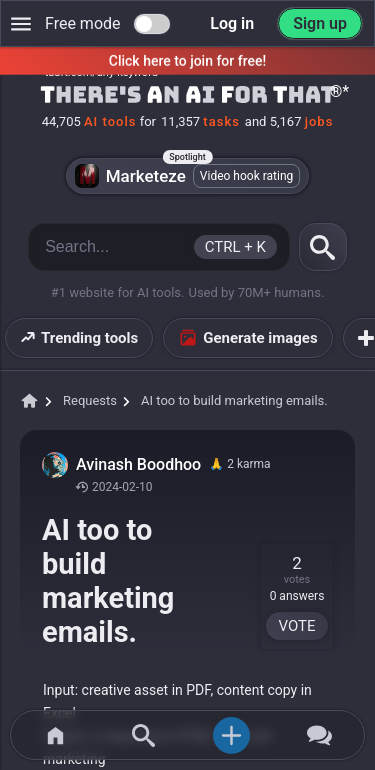 This screenshot has width=375, height=770. What do you see at coordinates (221, 121) in the screenshot?
I see `tasks` at bounding box center [221, 121].